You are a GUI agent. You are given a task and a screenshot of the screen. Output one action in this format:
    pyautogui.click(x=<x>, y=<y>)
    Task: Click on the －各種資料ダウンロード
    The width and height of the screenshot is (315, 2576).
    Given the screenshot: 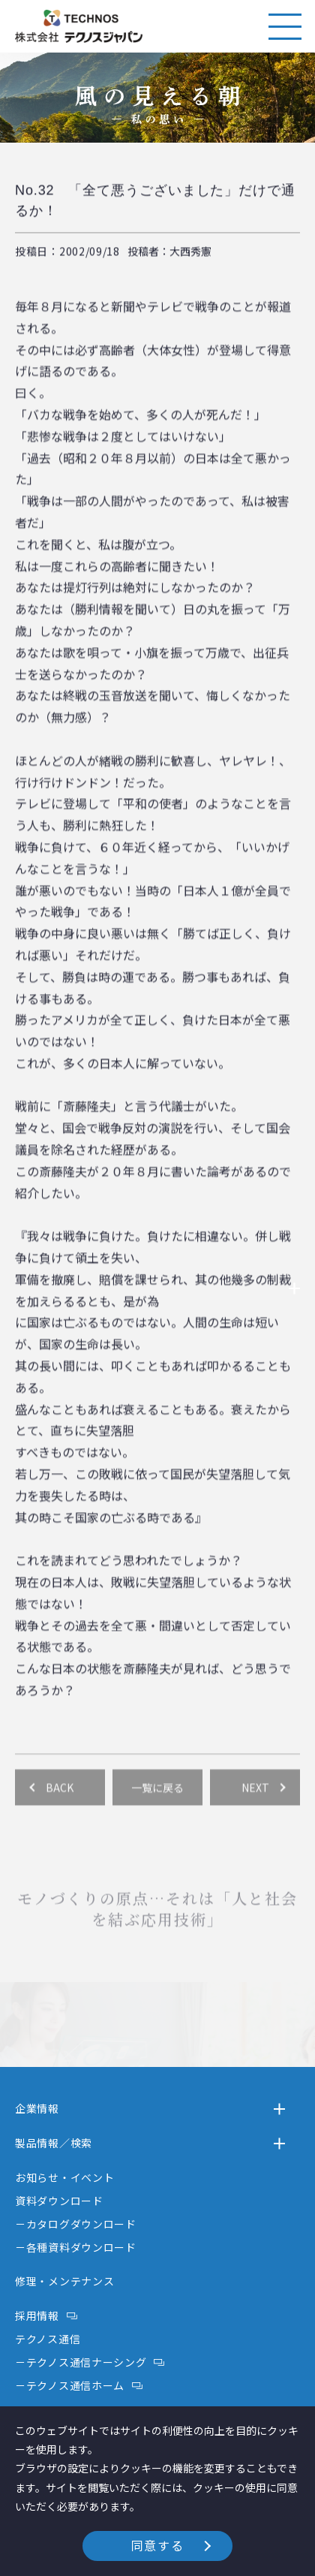 What is the action you would take?
    pyautogui.click(x=75, y=2247)
    